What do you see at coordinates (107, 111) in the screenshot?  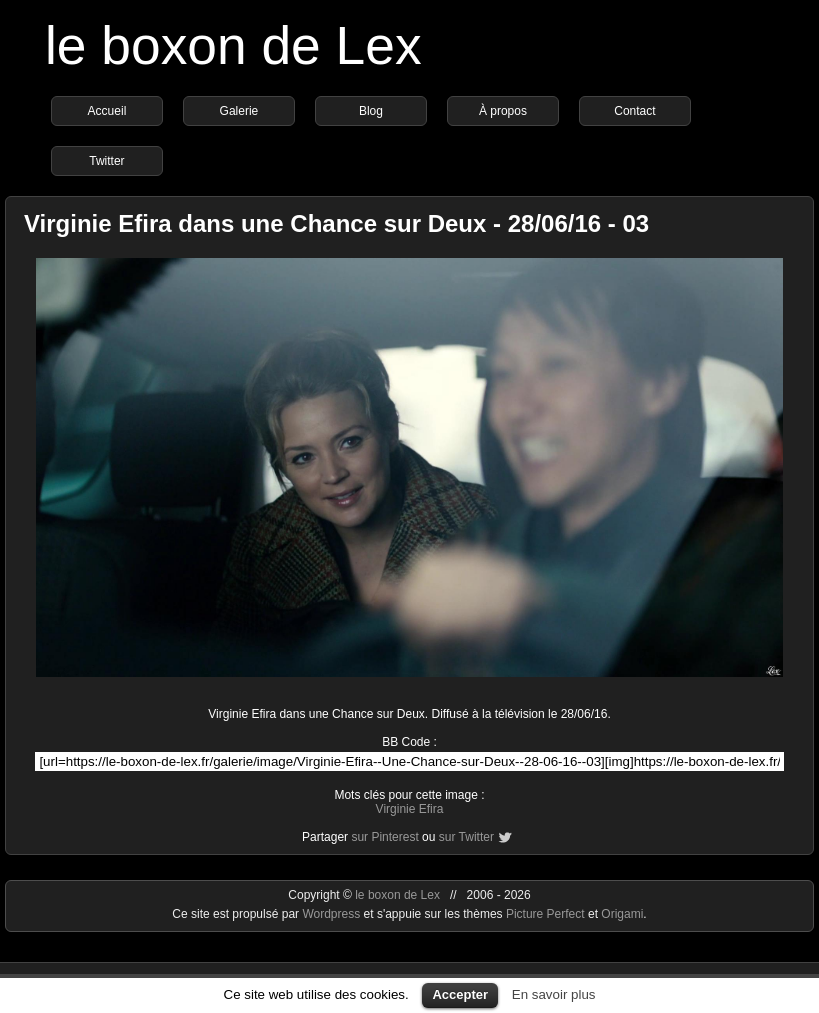 I see `Accueil` at bounding box center [107, 111].